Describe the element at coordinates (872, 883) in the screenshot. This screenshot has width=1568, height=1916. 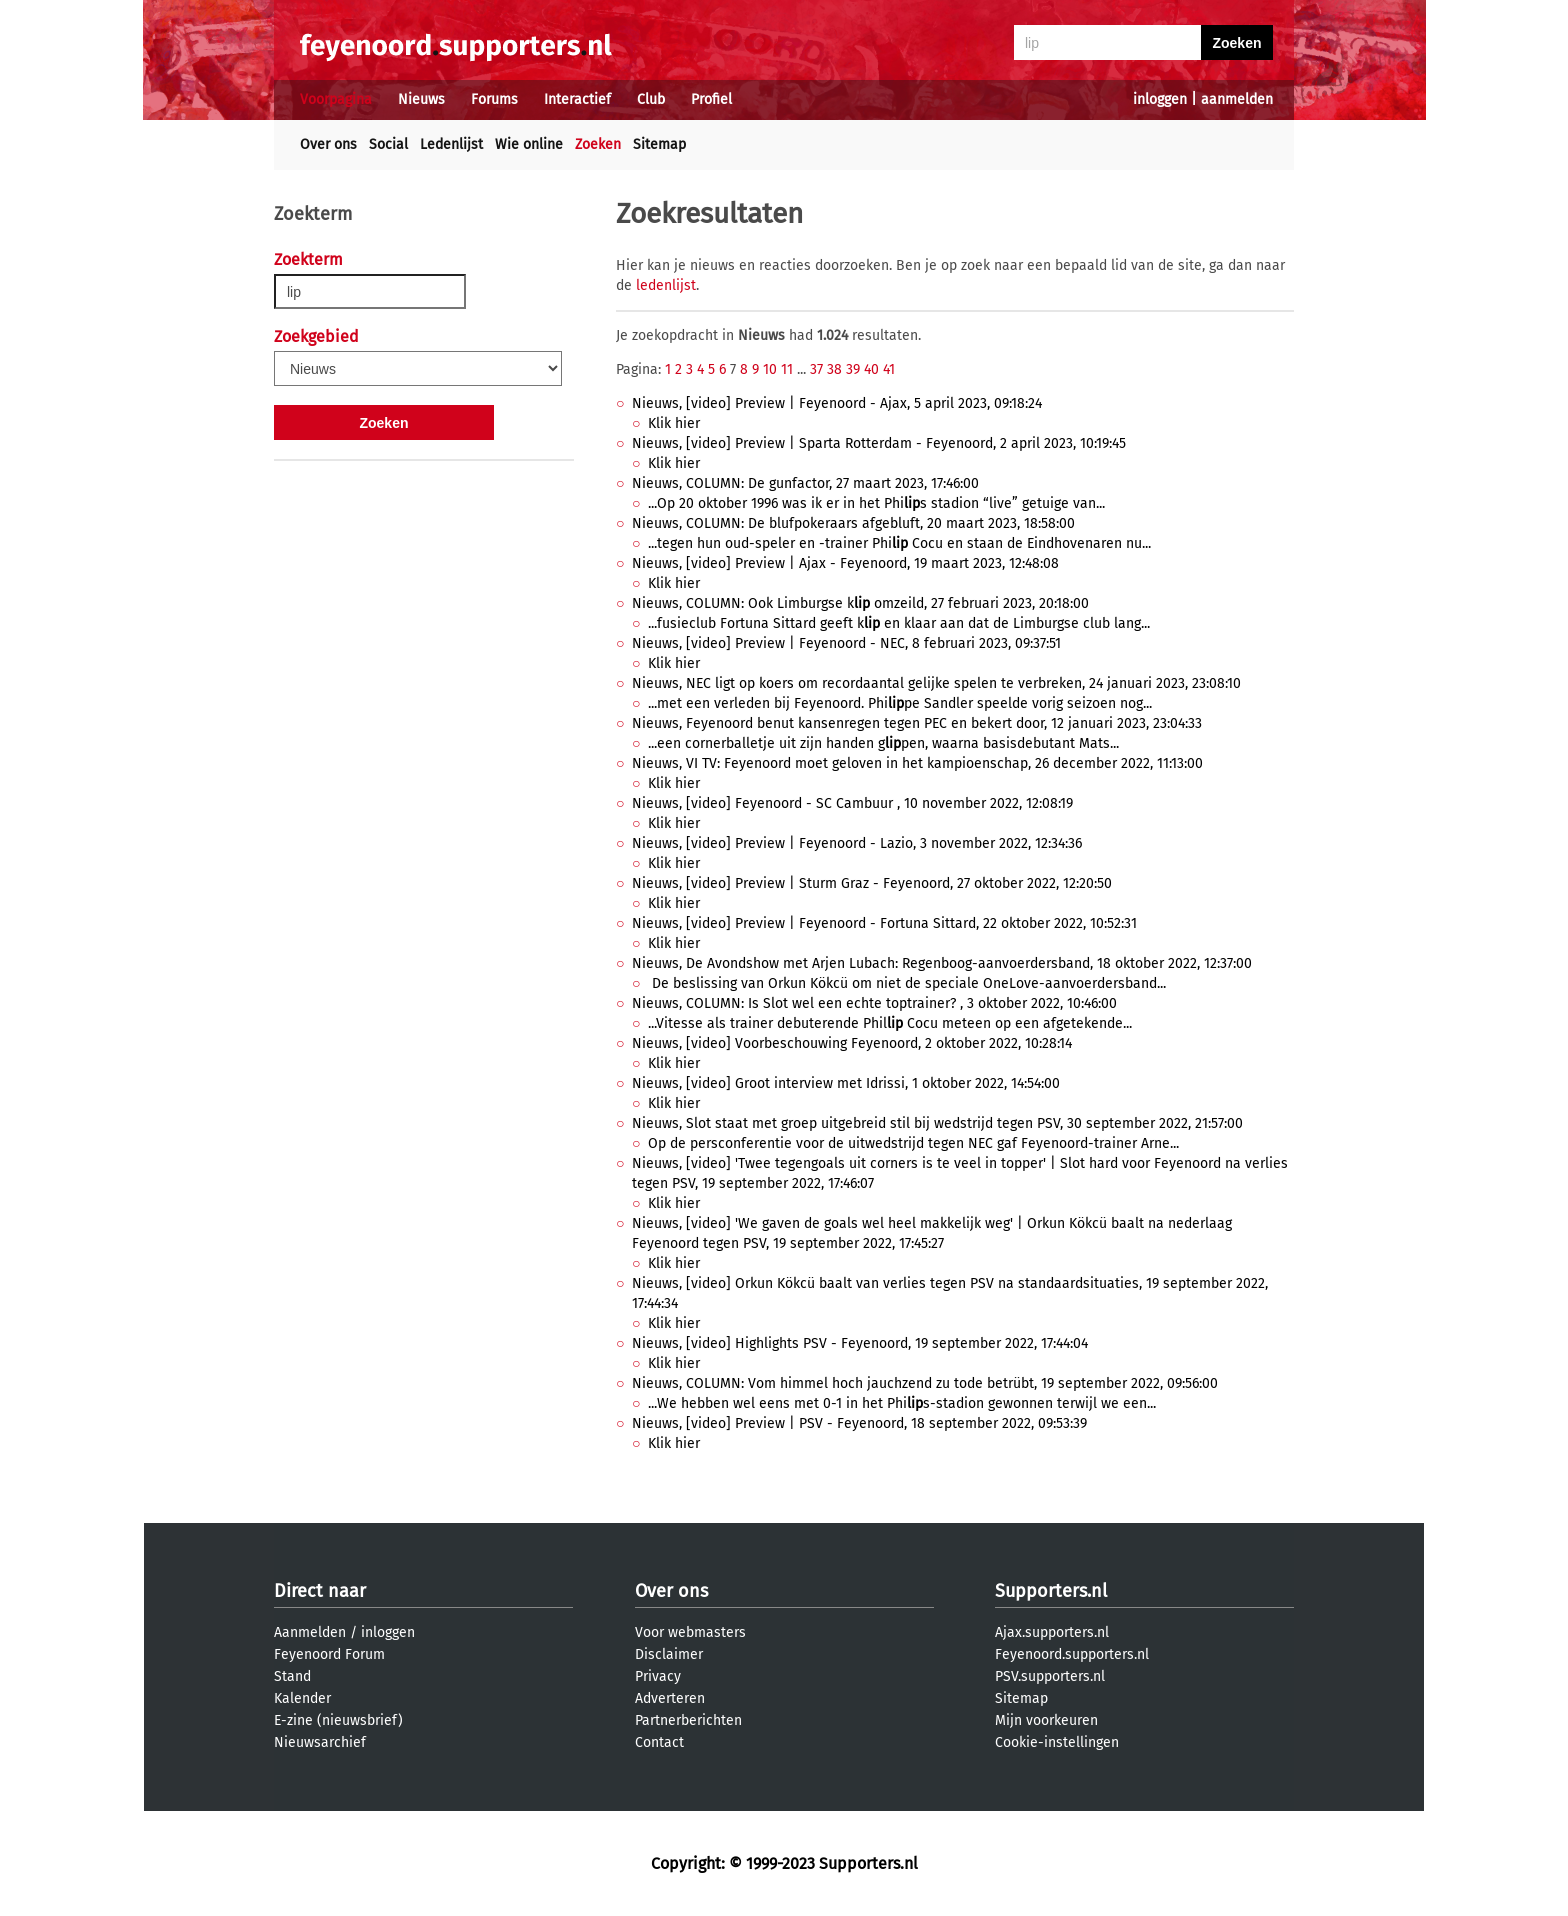
I see `Nieuws, [video] Preview | Sturm Graz - Feyenoord, 27 oktober 2022, 12:20:50` at that location.